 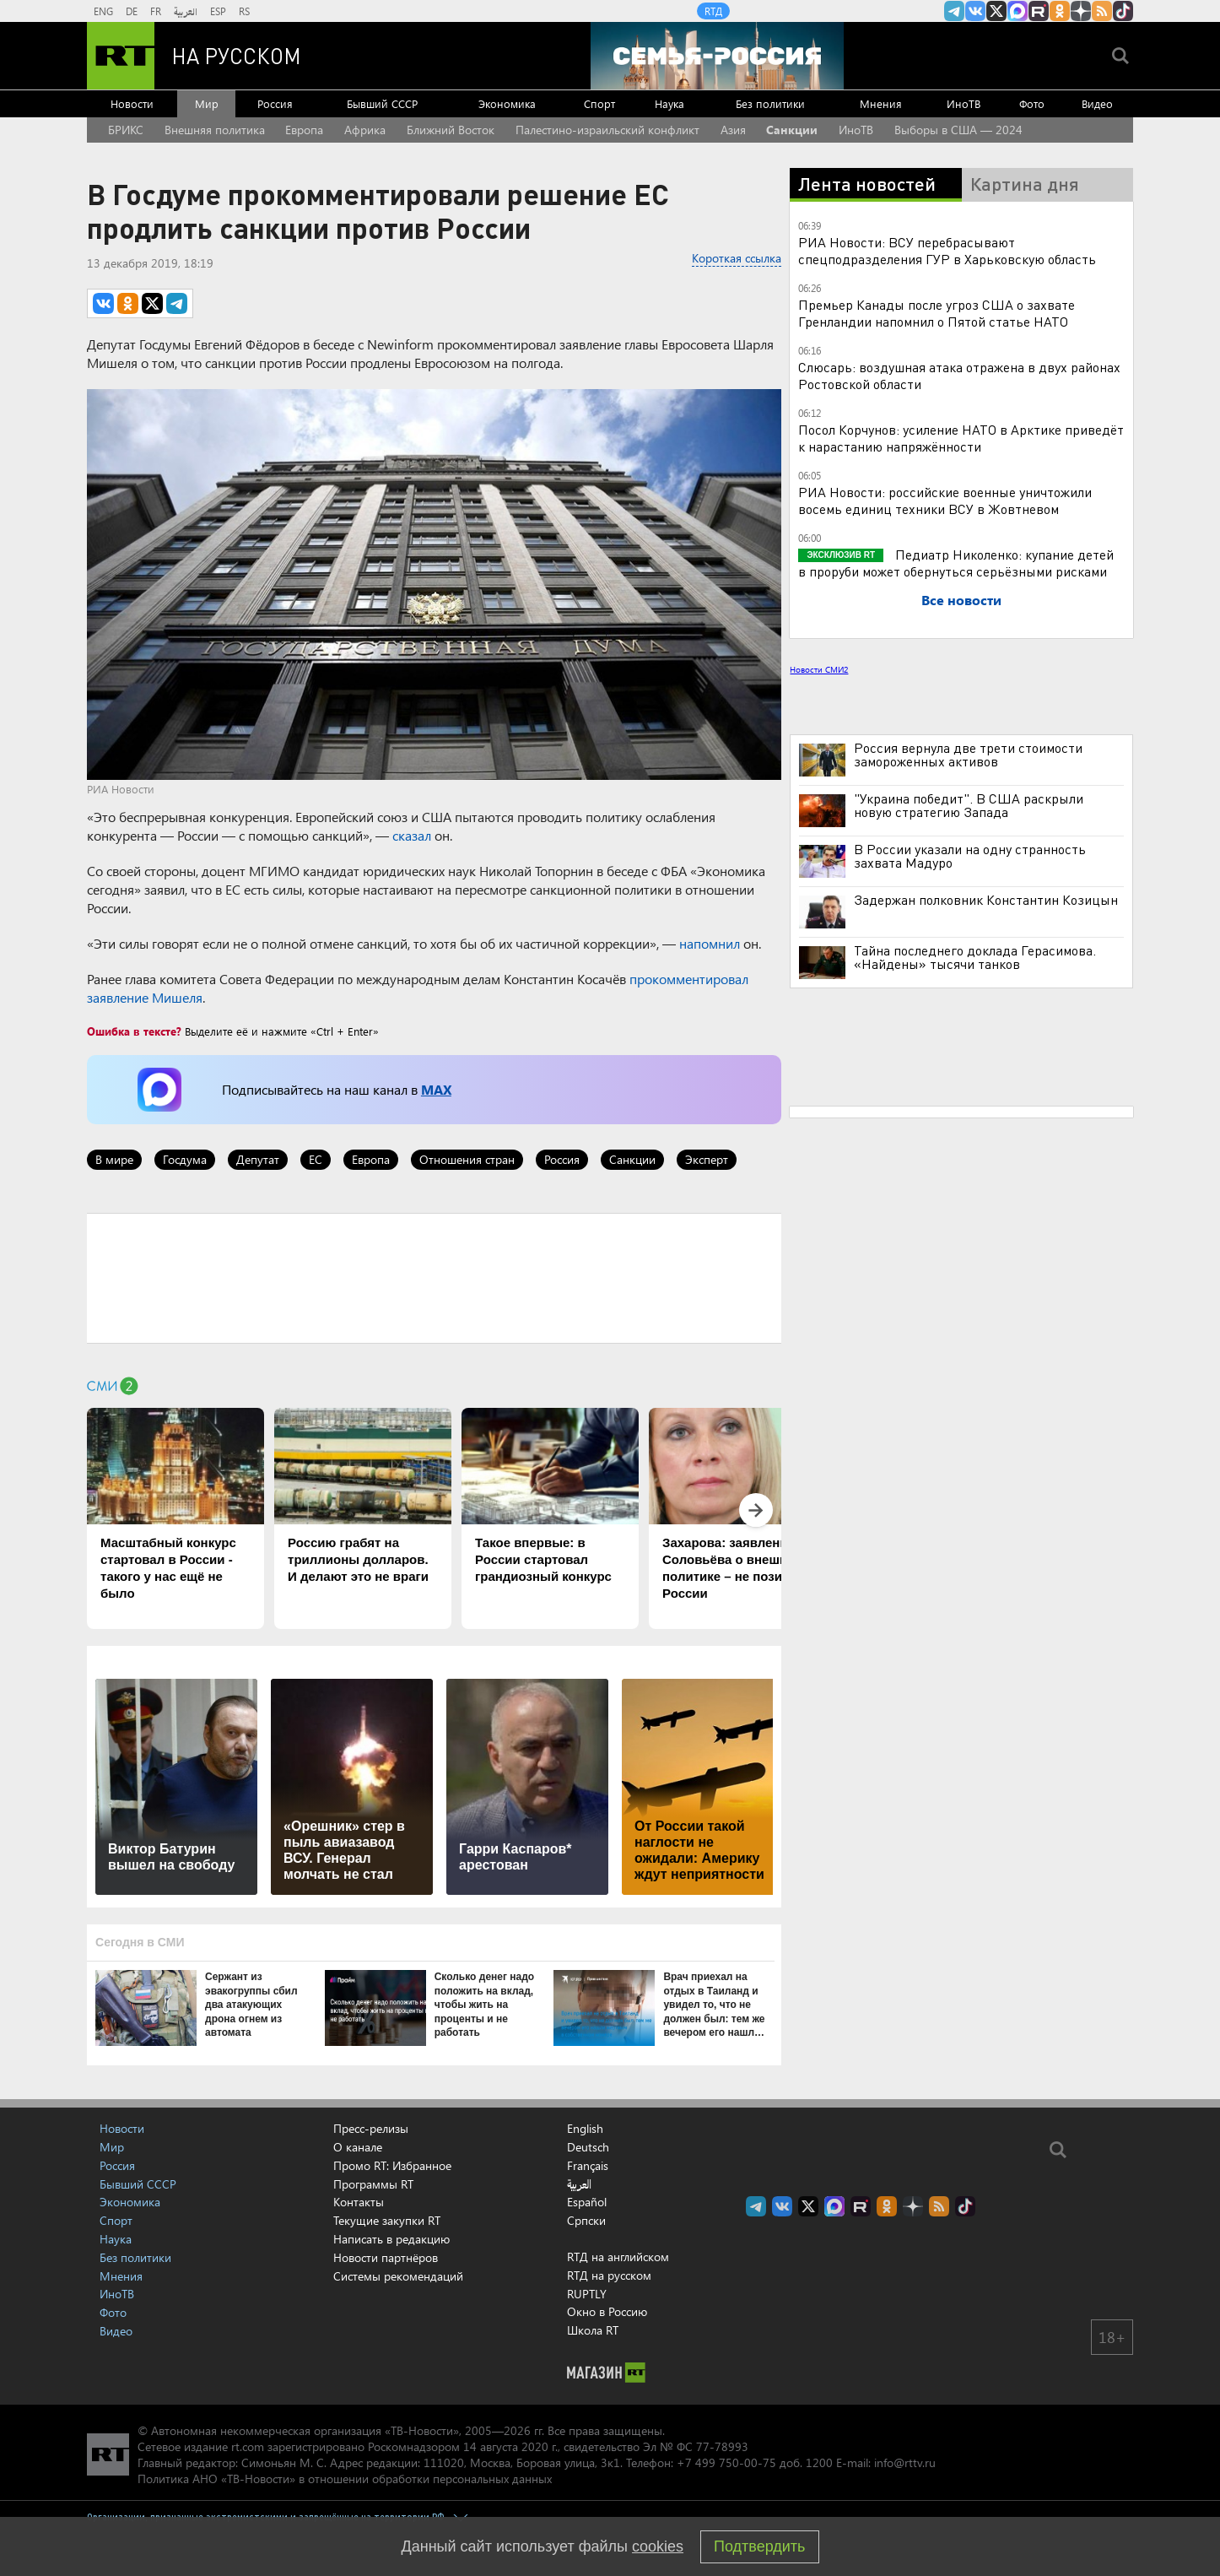 What do you see at coordinates (961, 600) in the screenshot?
I see `Все новости` at bounding box center [961, 600].